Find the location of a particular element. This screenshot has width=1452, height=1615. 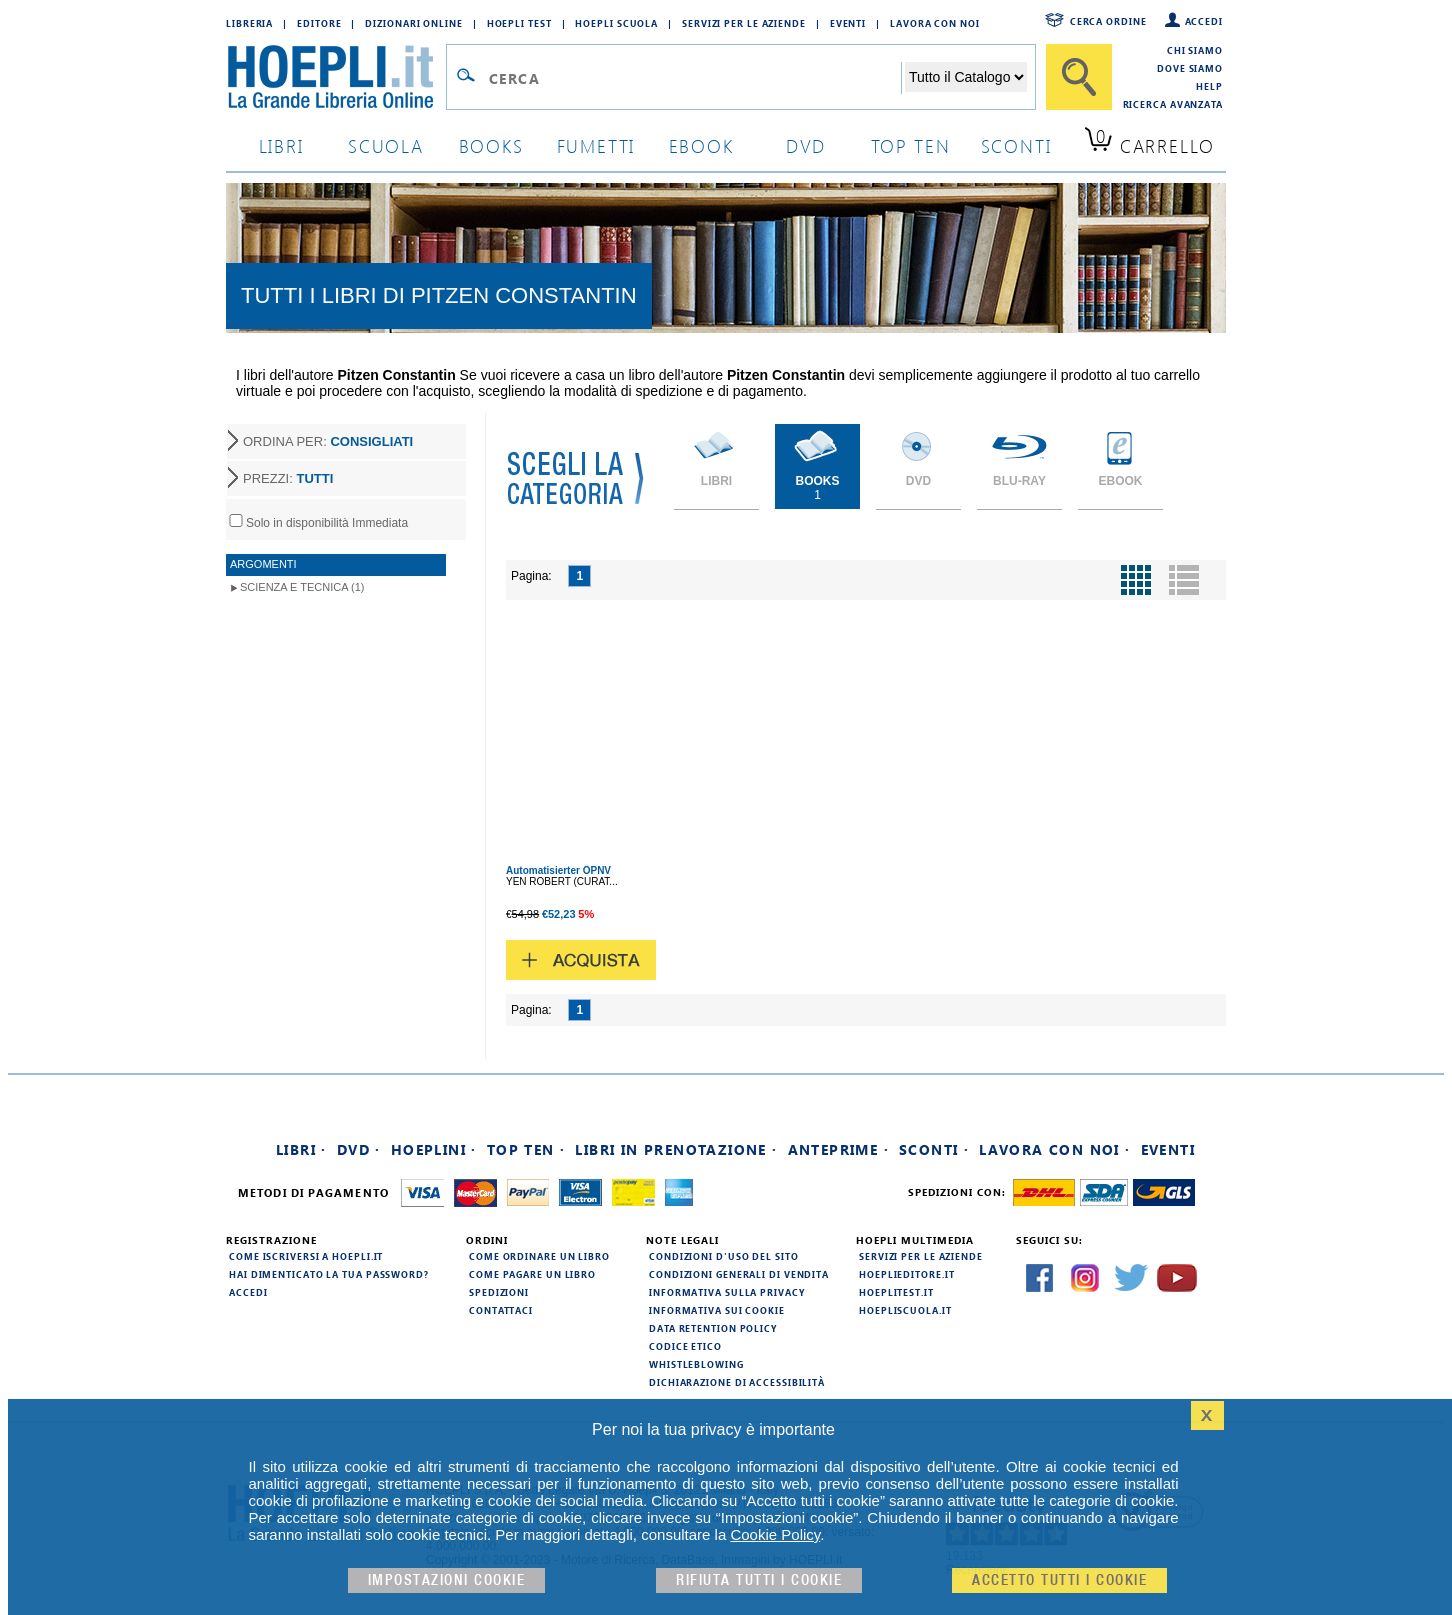

Eventi is located at coordinates (848, 23).